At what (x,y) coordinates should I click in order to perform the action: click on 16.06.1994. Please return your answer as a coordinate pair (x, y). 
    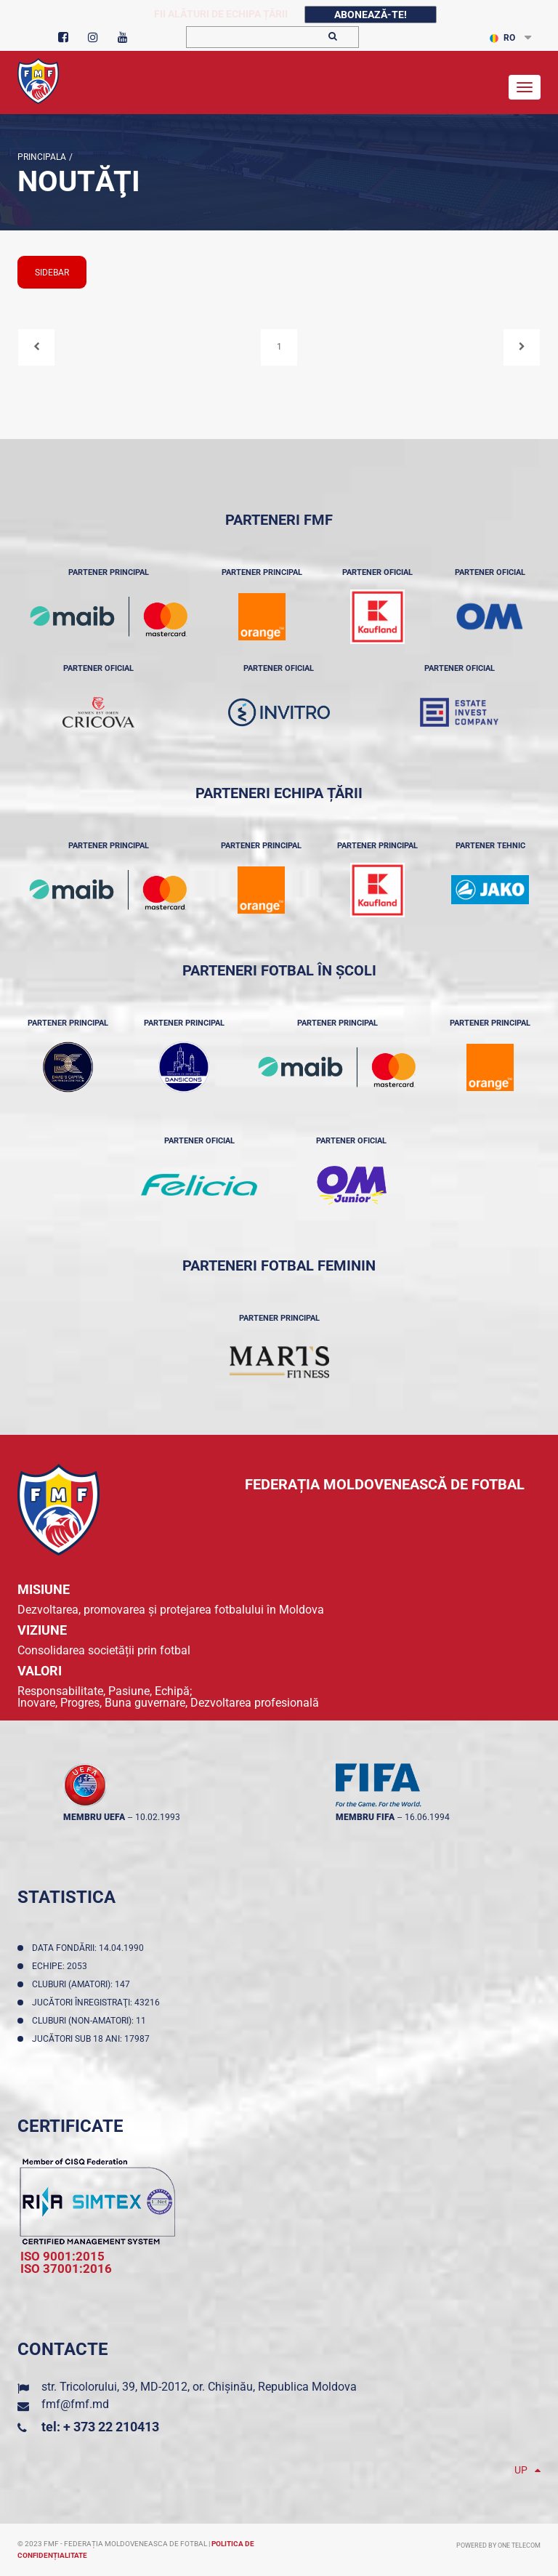
    Looking at the image, I should click on (427, 1817).